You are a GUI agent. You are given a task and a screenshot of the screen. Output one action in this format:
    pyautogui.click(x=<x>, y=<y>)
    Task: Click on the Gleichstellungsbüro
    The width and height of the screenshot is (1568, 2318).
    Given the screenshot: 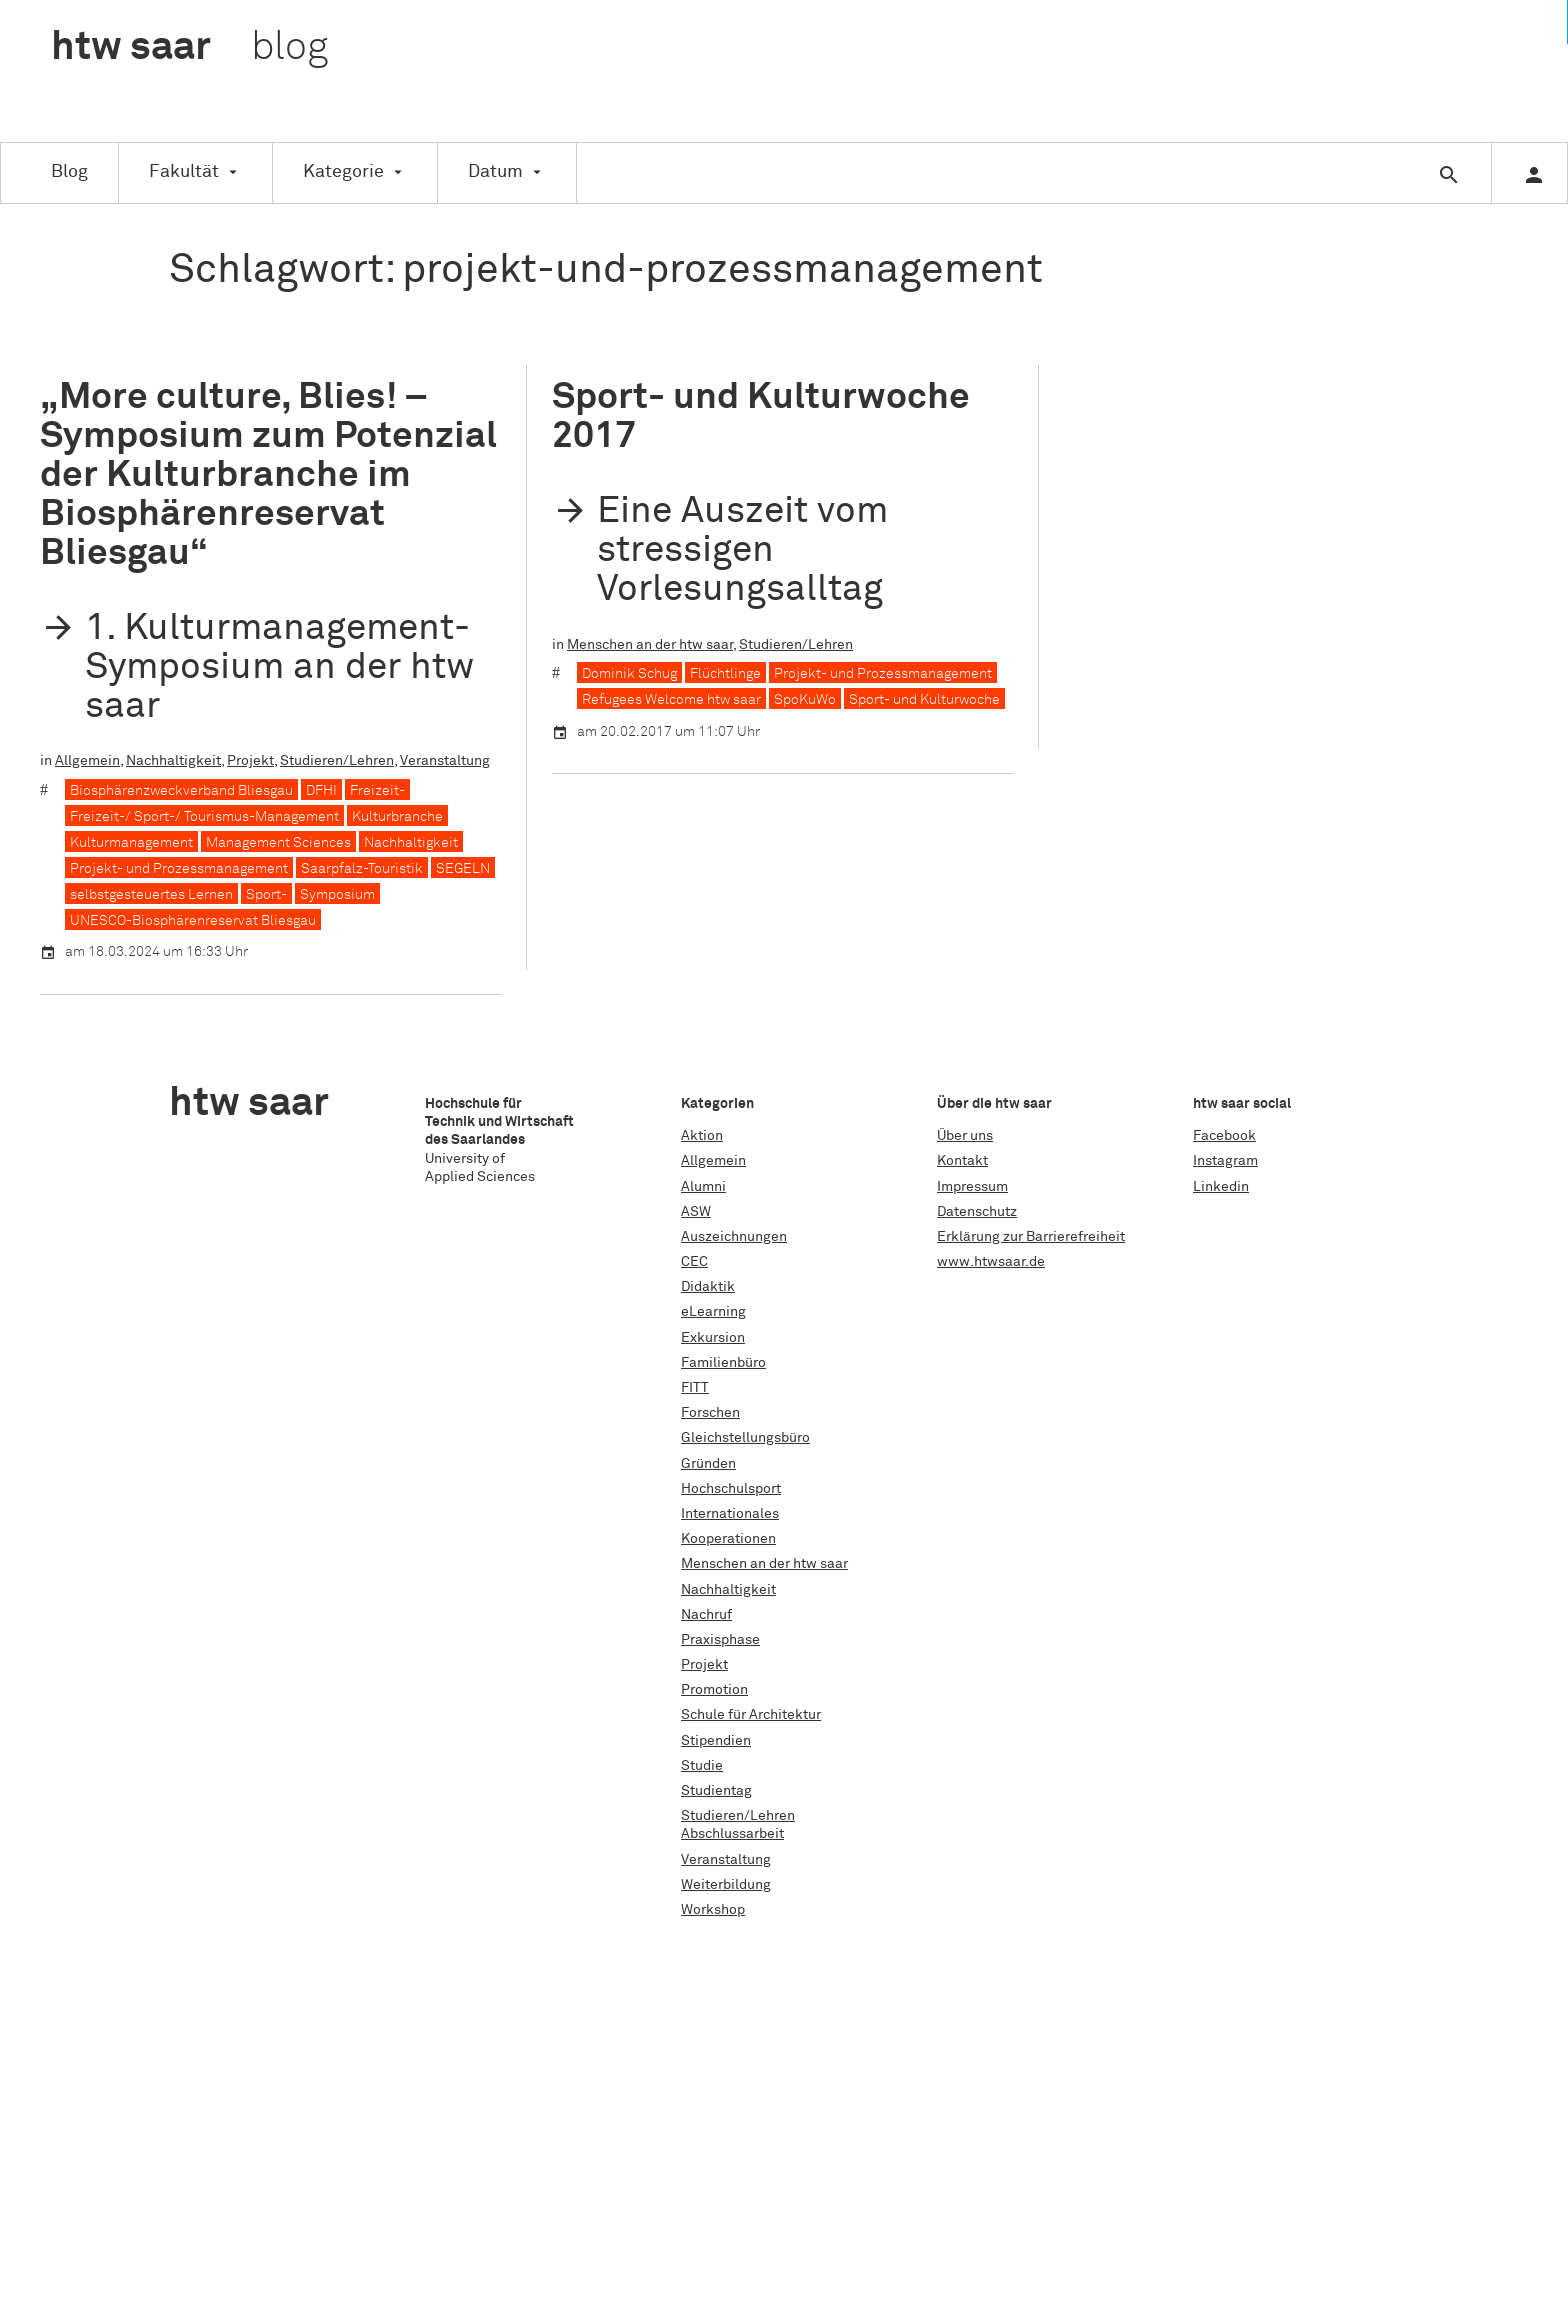 What is the action you would take?
    pyautogui.click(x=745, y=1438)
    